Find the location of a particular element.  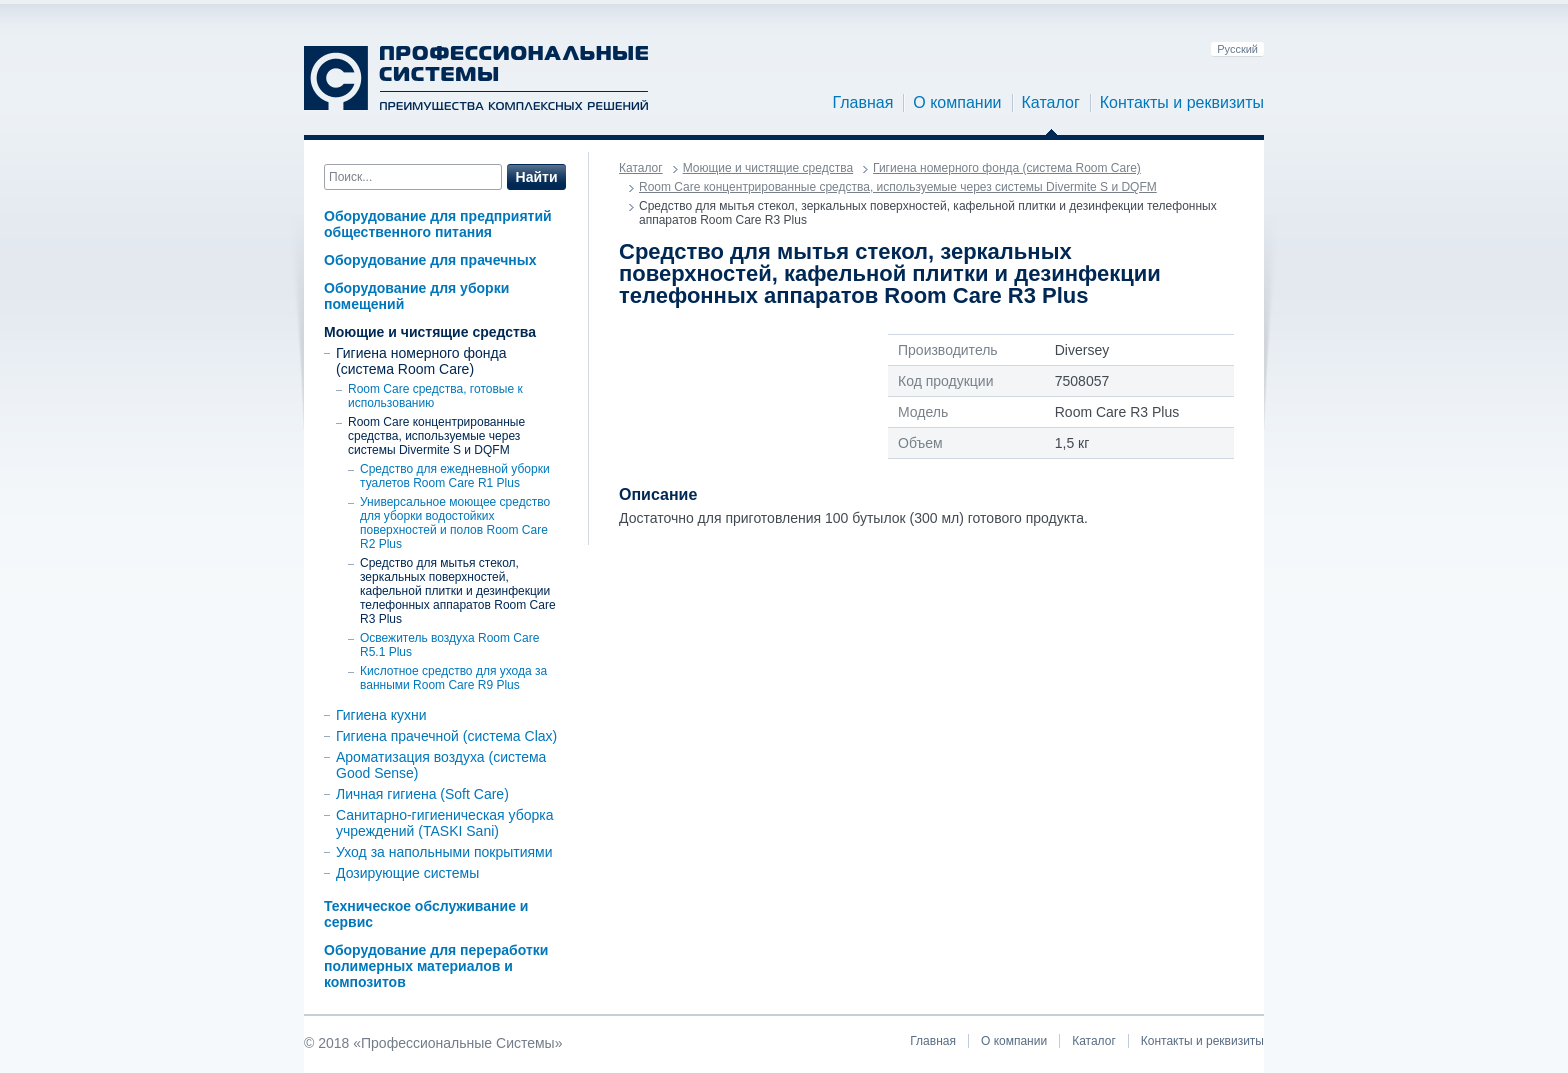

Кислотное средство для ухода за ванными Room Care R9 Plus is located at coordinates (453, 678).